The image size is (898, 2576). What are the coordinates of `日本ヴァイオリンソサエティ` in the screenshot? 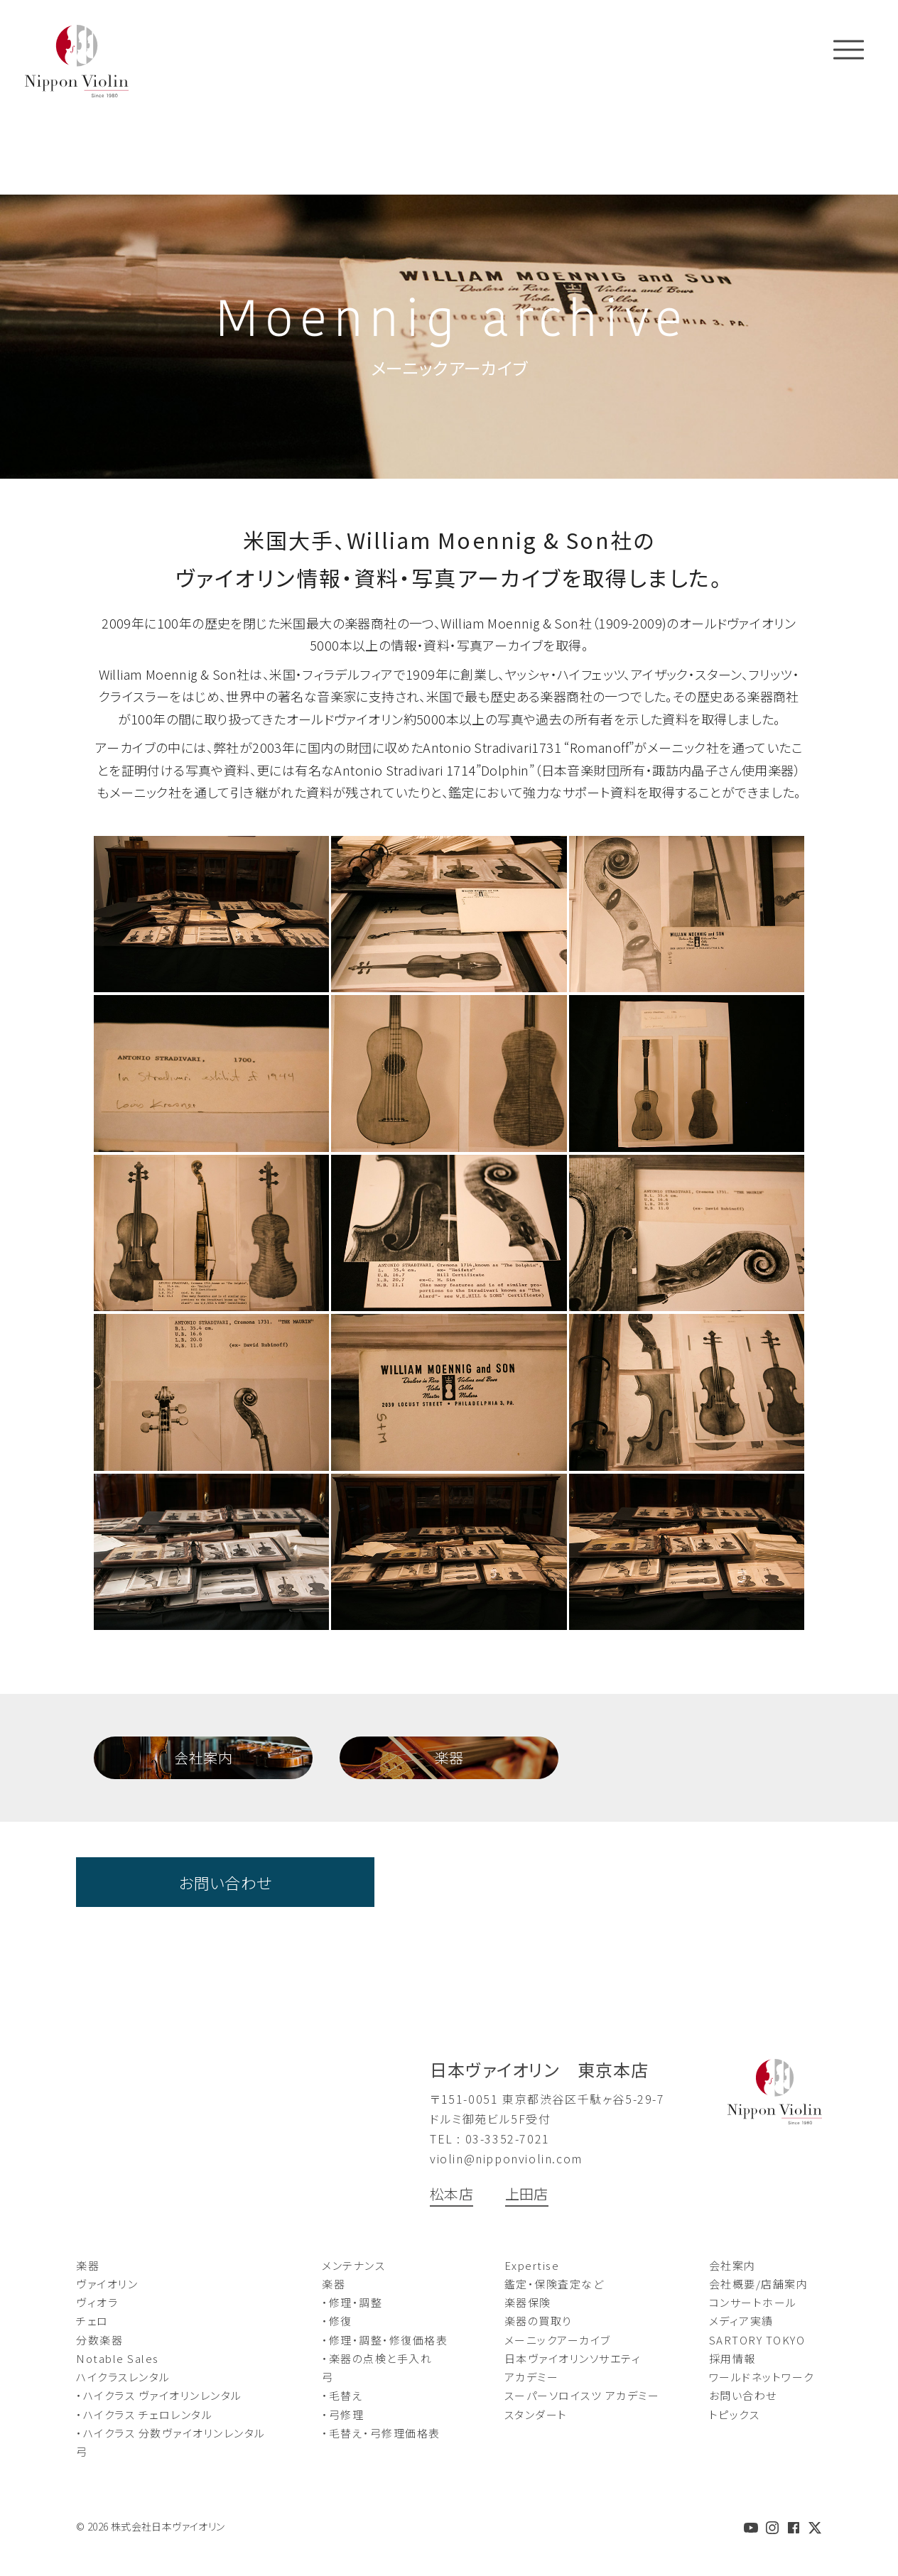 It's located at (573, 2358).